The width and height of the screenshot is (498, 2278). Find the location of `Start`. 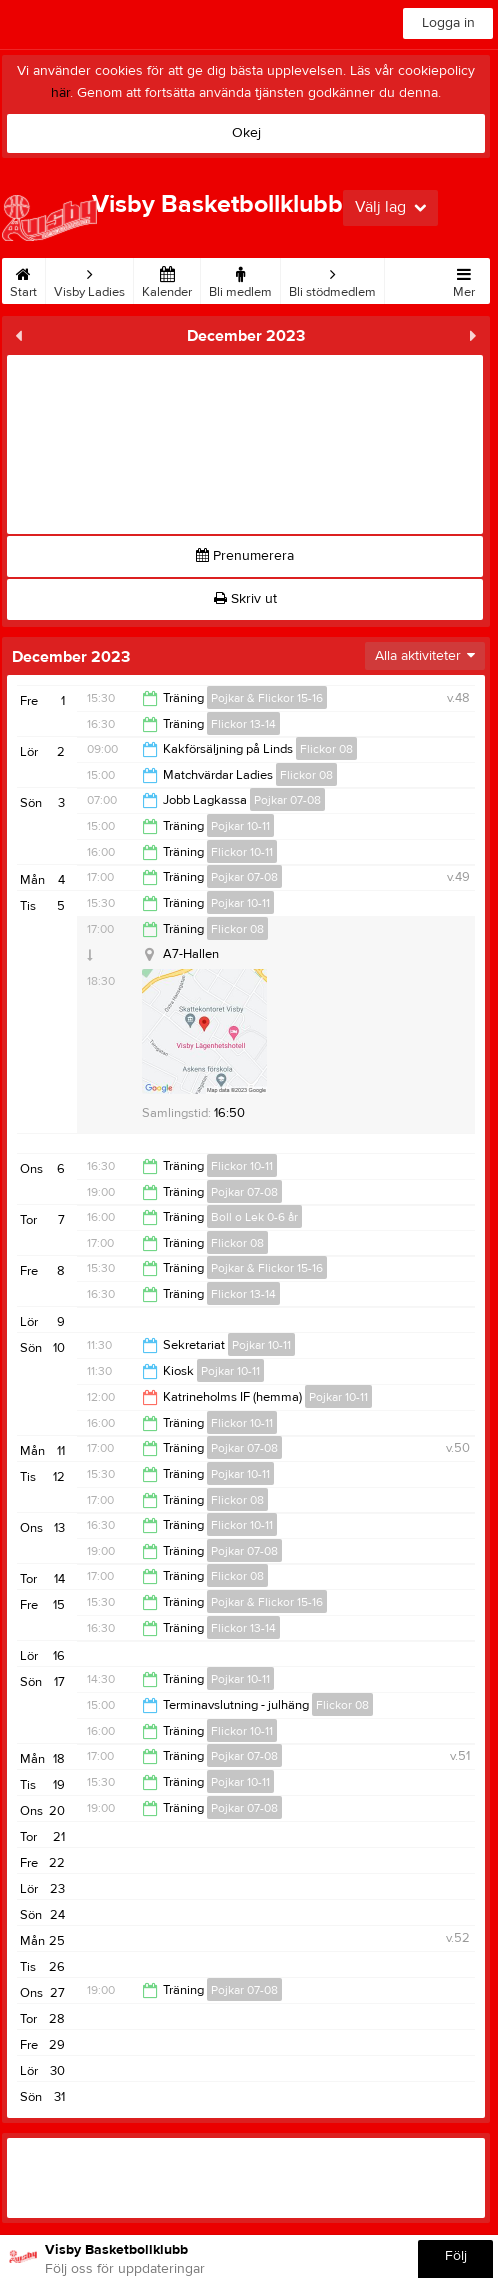

Start is located at coordinates (23, 279).